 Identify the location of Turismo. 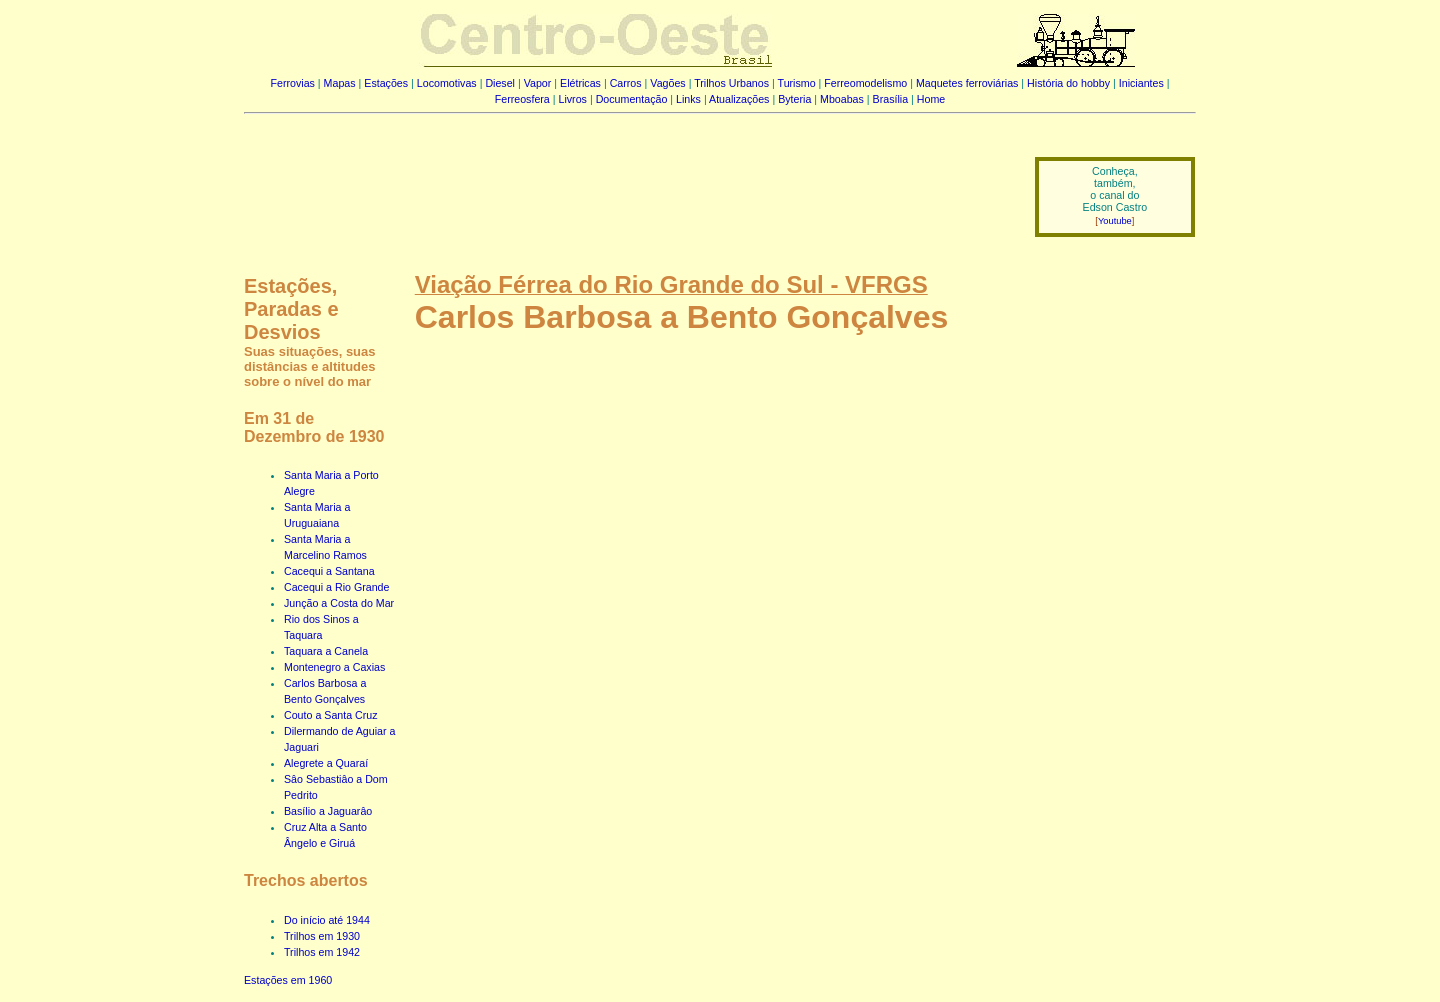
(797, 83).